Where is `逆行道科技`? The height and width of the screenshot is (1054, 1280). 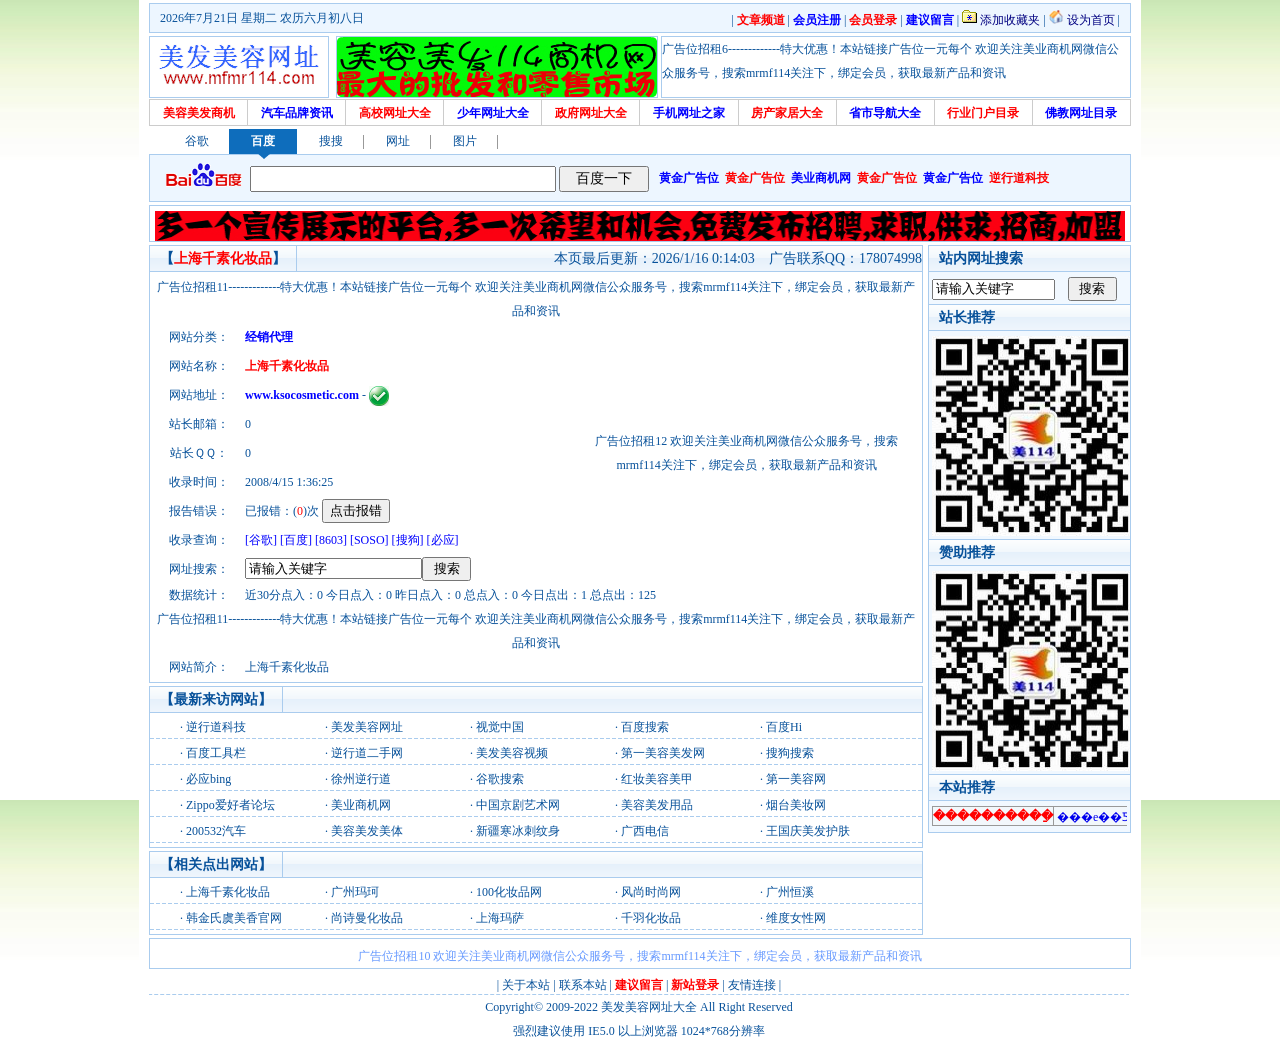
逆行道科技 is located at coordinates (216, 727).